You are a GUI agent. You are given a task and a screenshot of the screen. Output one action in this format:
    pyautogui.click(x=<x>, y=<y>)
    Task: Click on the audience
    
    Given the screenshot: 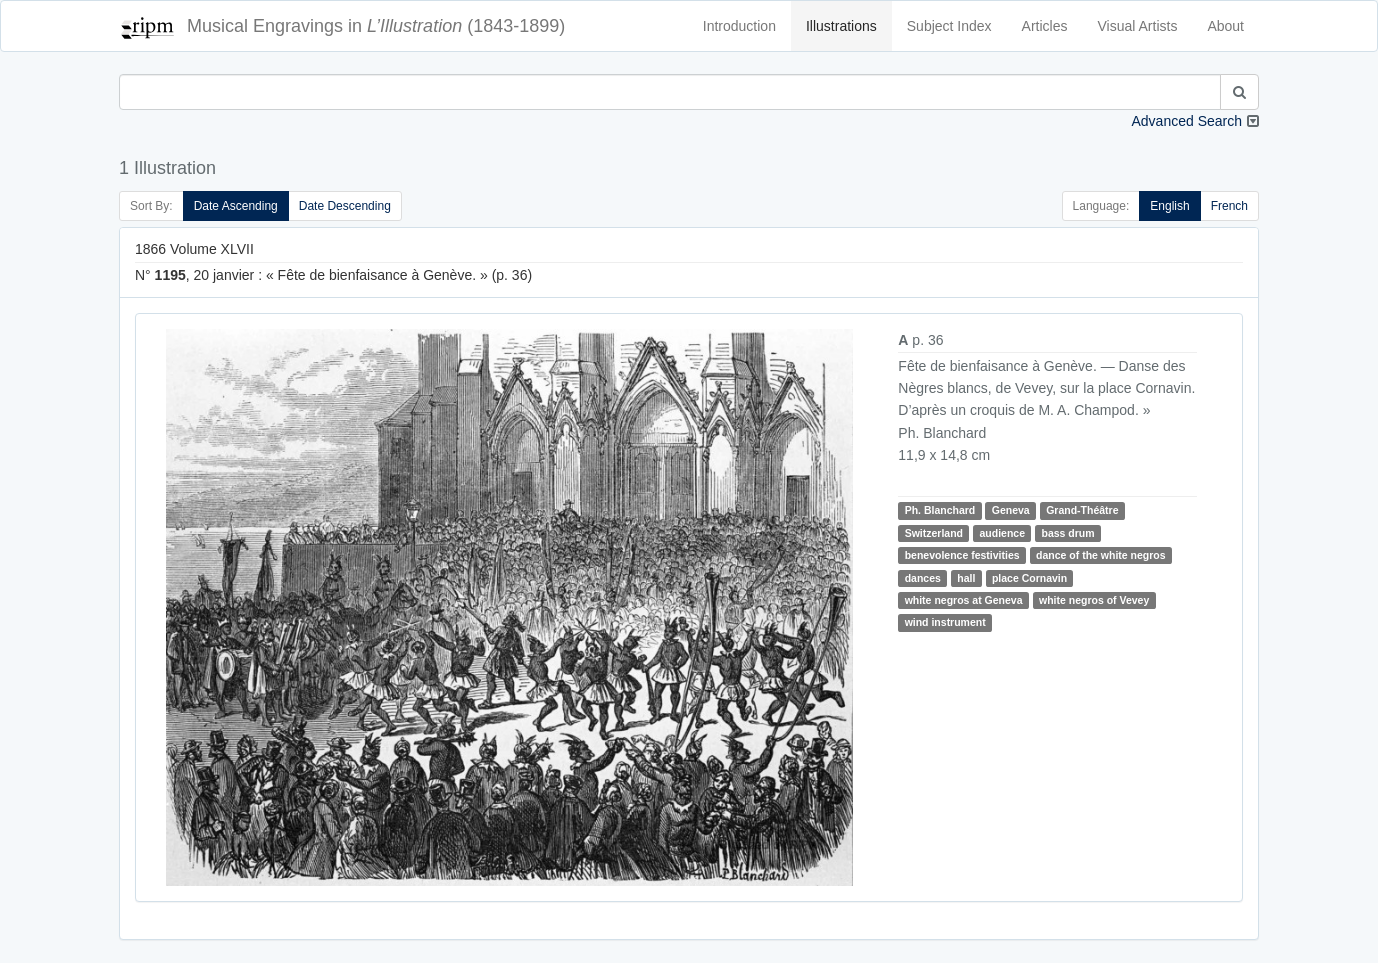 What is the action you would take?
    pyautogui.click(x=1002, y=533)
    